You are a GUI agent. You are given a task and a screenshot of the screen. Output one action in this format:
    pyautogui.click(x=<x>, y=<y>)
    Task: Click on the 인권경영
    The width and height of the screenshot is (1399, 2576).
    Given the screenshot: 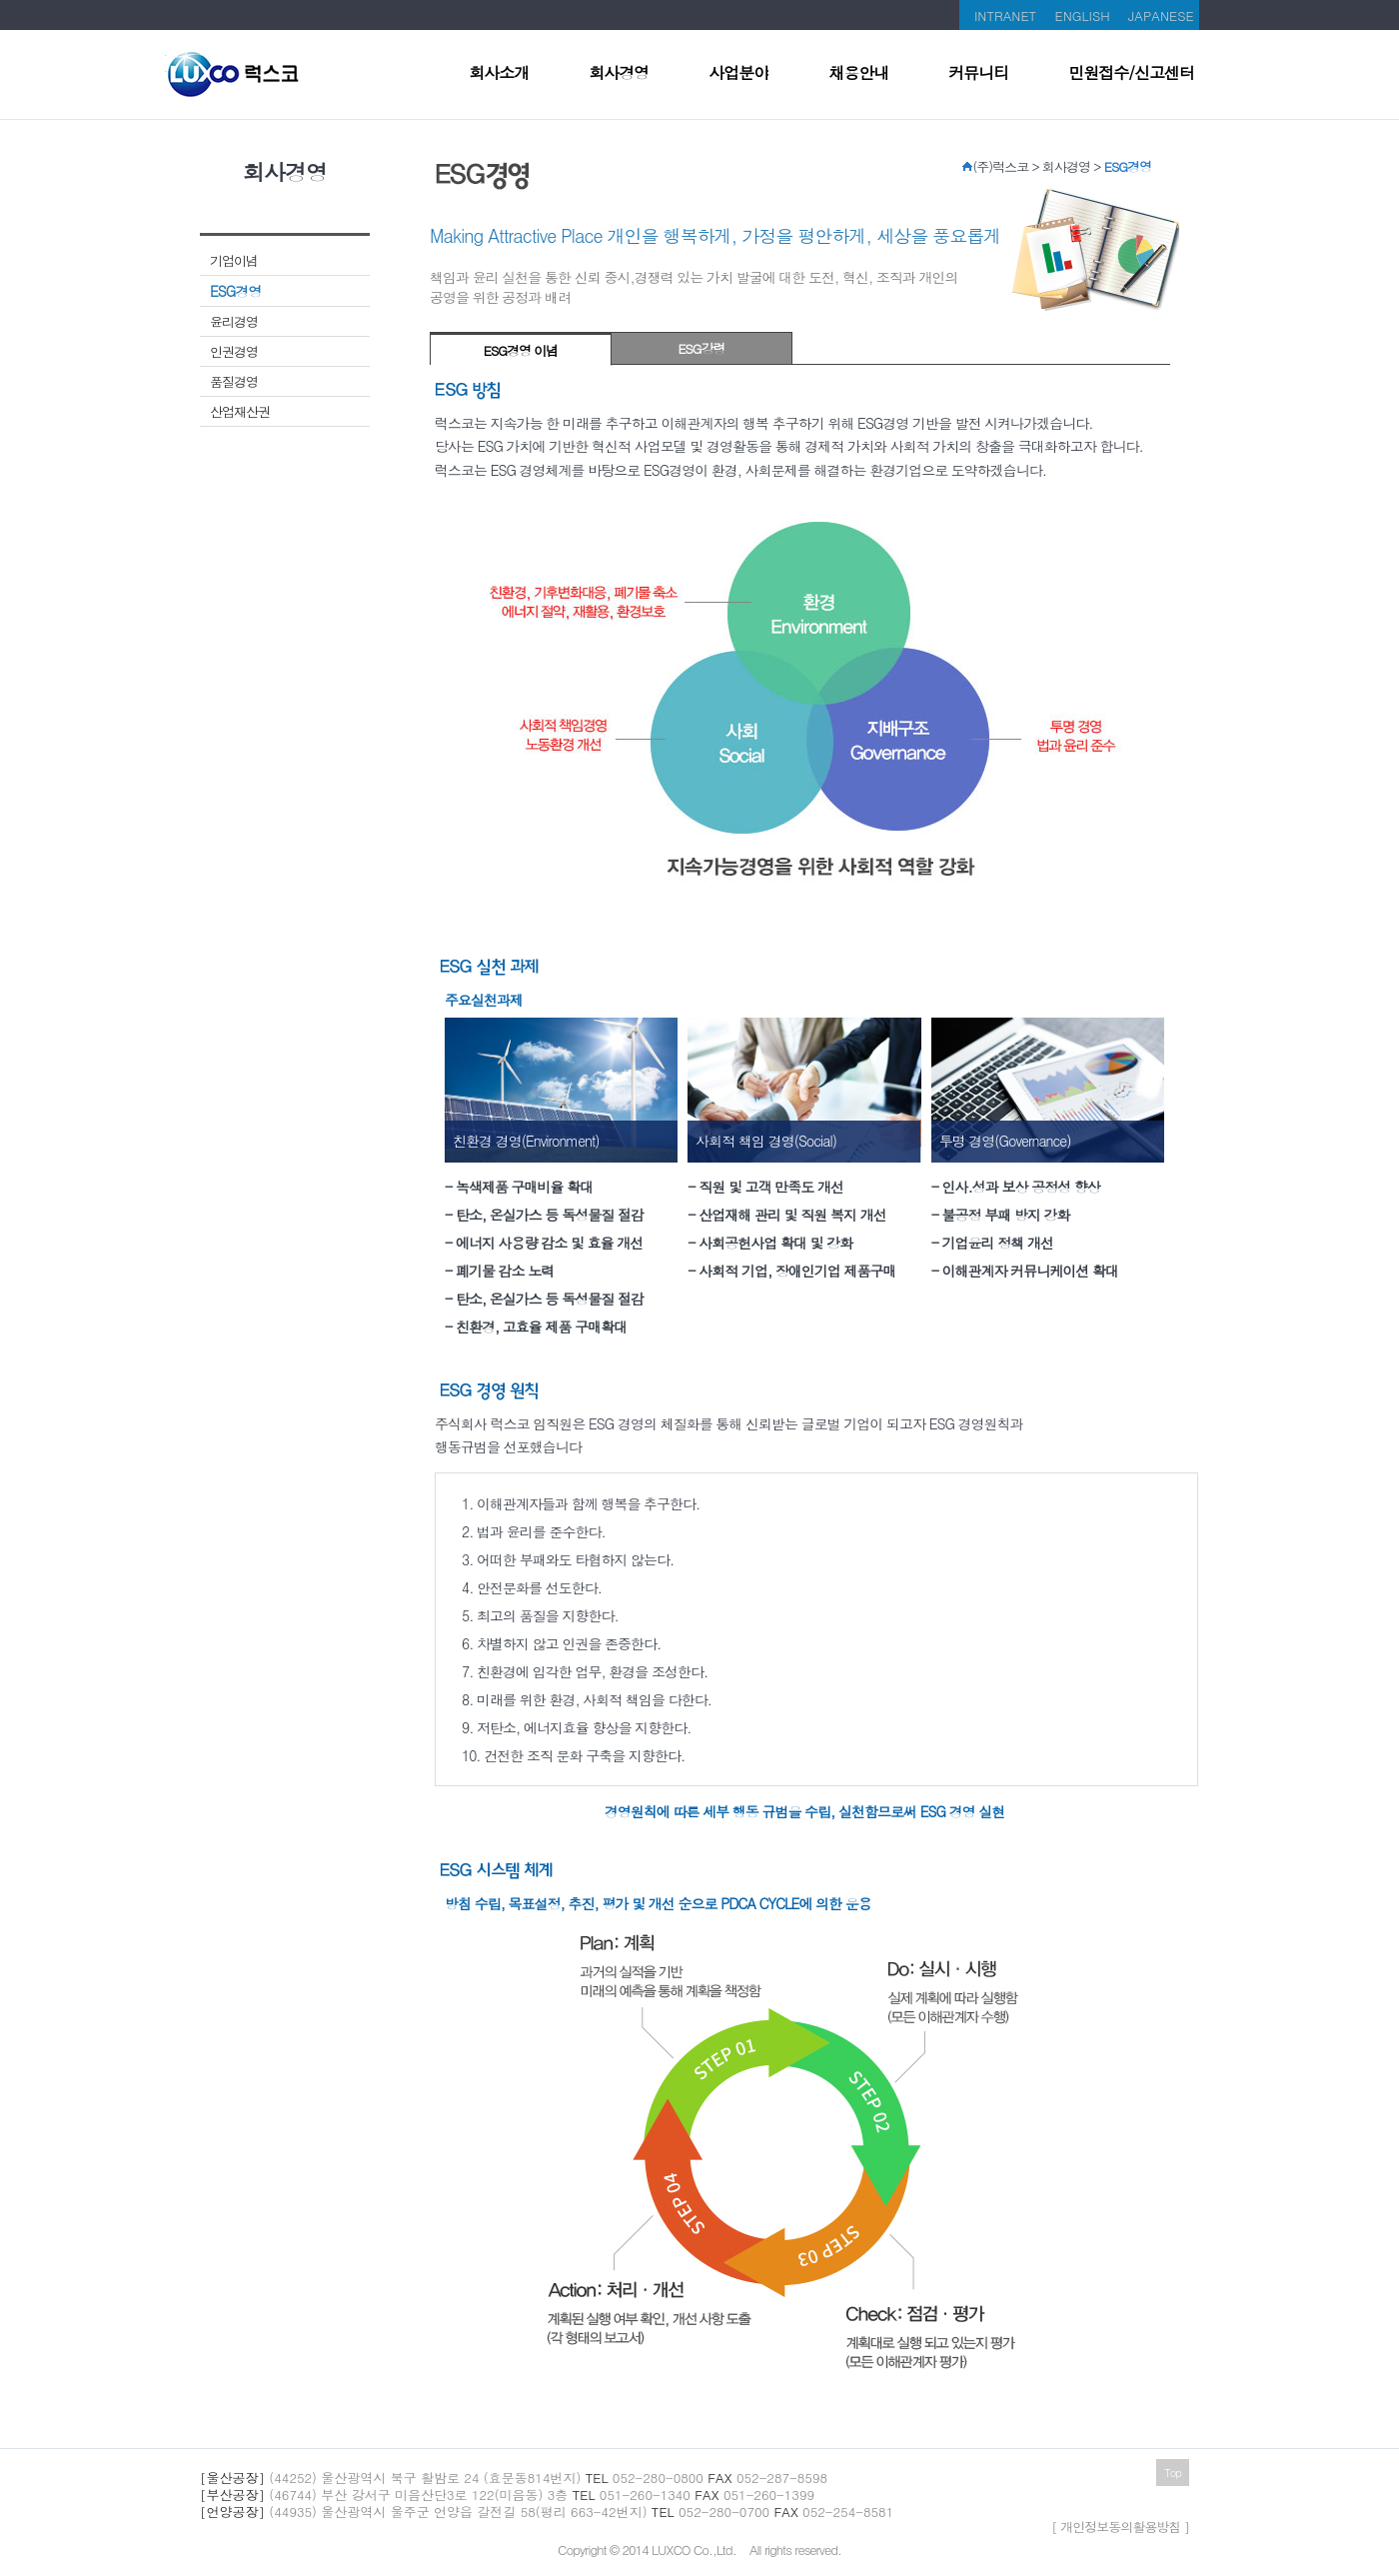 What is the action you would take?
    pyautogui.click(x=234, y=351)
    